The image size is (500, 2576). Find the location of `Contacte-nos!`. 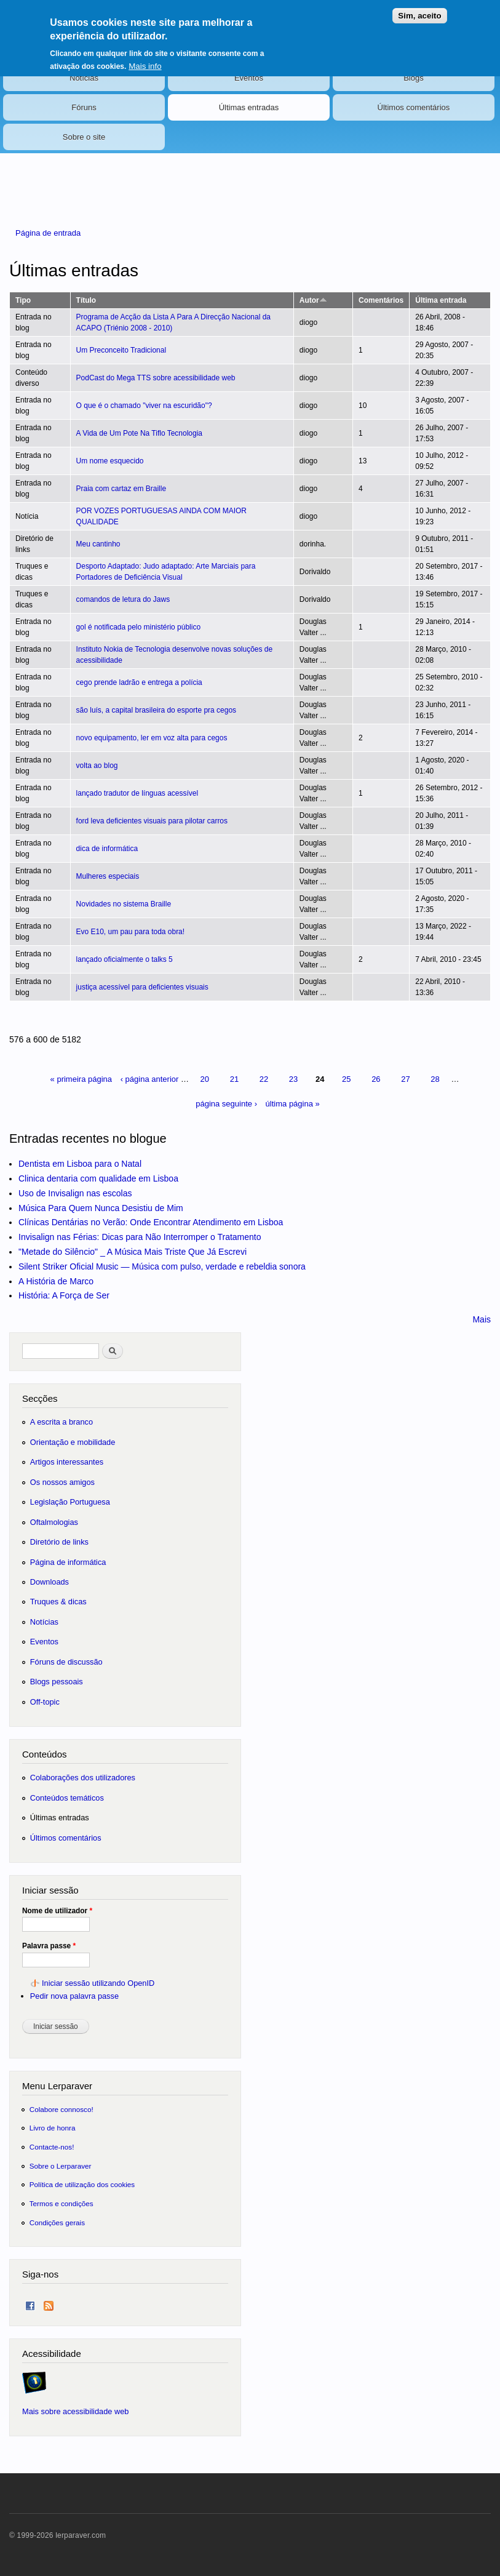

Contacte-nos! is located at coordinates (52, 2147).